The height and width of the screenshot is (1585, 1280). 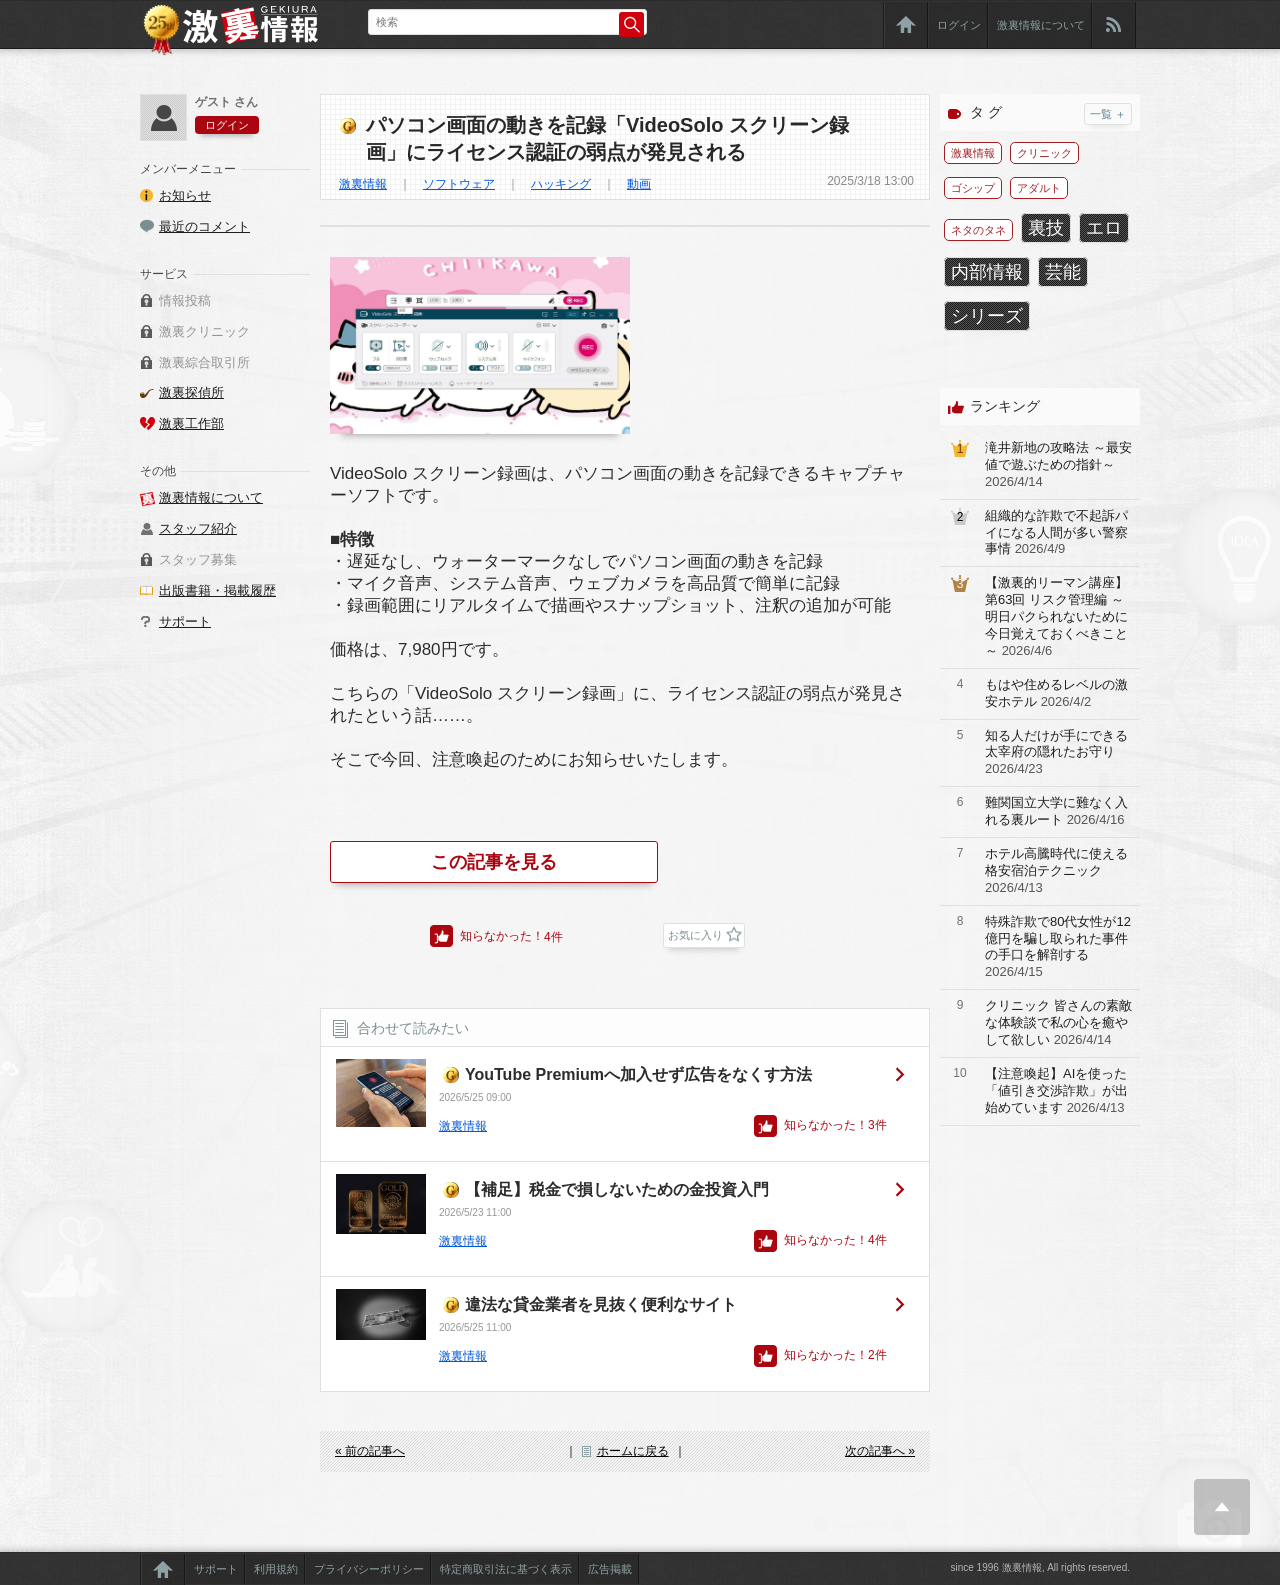 I want to click on 次の記事へ », so click(x=880, y=1451).